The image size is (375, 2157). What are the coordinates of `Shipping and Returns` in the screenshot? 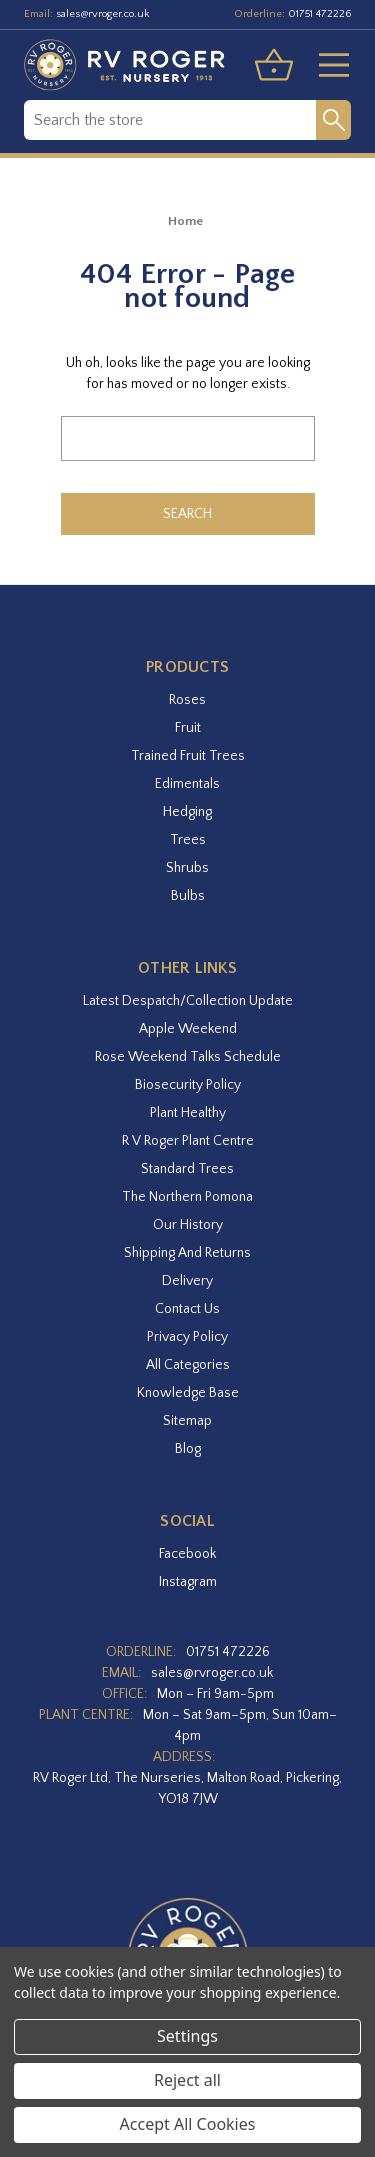 It's located at (187, 1253).